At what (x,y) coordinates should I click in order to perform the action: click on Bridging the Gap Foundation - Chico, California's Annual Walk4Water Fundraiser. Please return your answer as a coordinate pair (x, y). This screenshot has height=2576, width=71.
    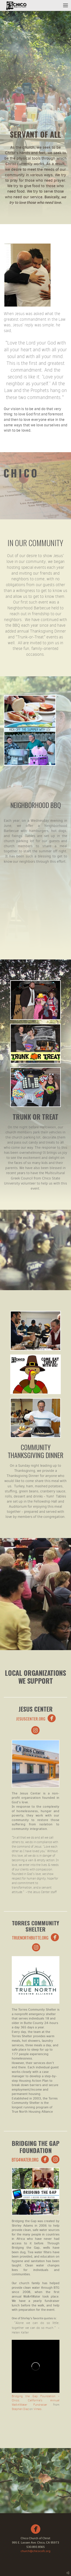
    Looking at the image, I should click on (35, 2400).